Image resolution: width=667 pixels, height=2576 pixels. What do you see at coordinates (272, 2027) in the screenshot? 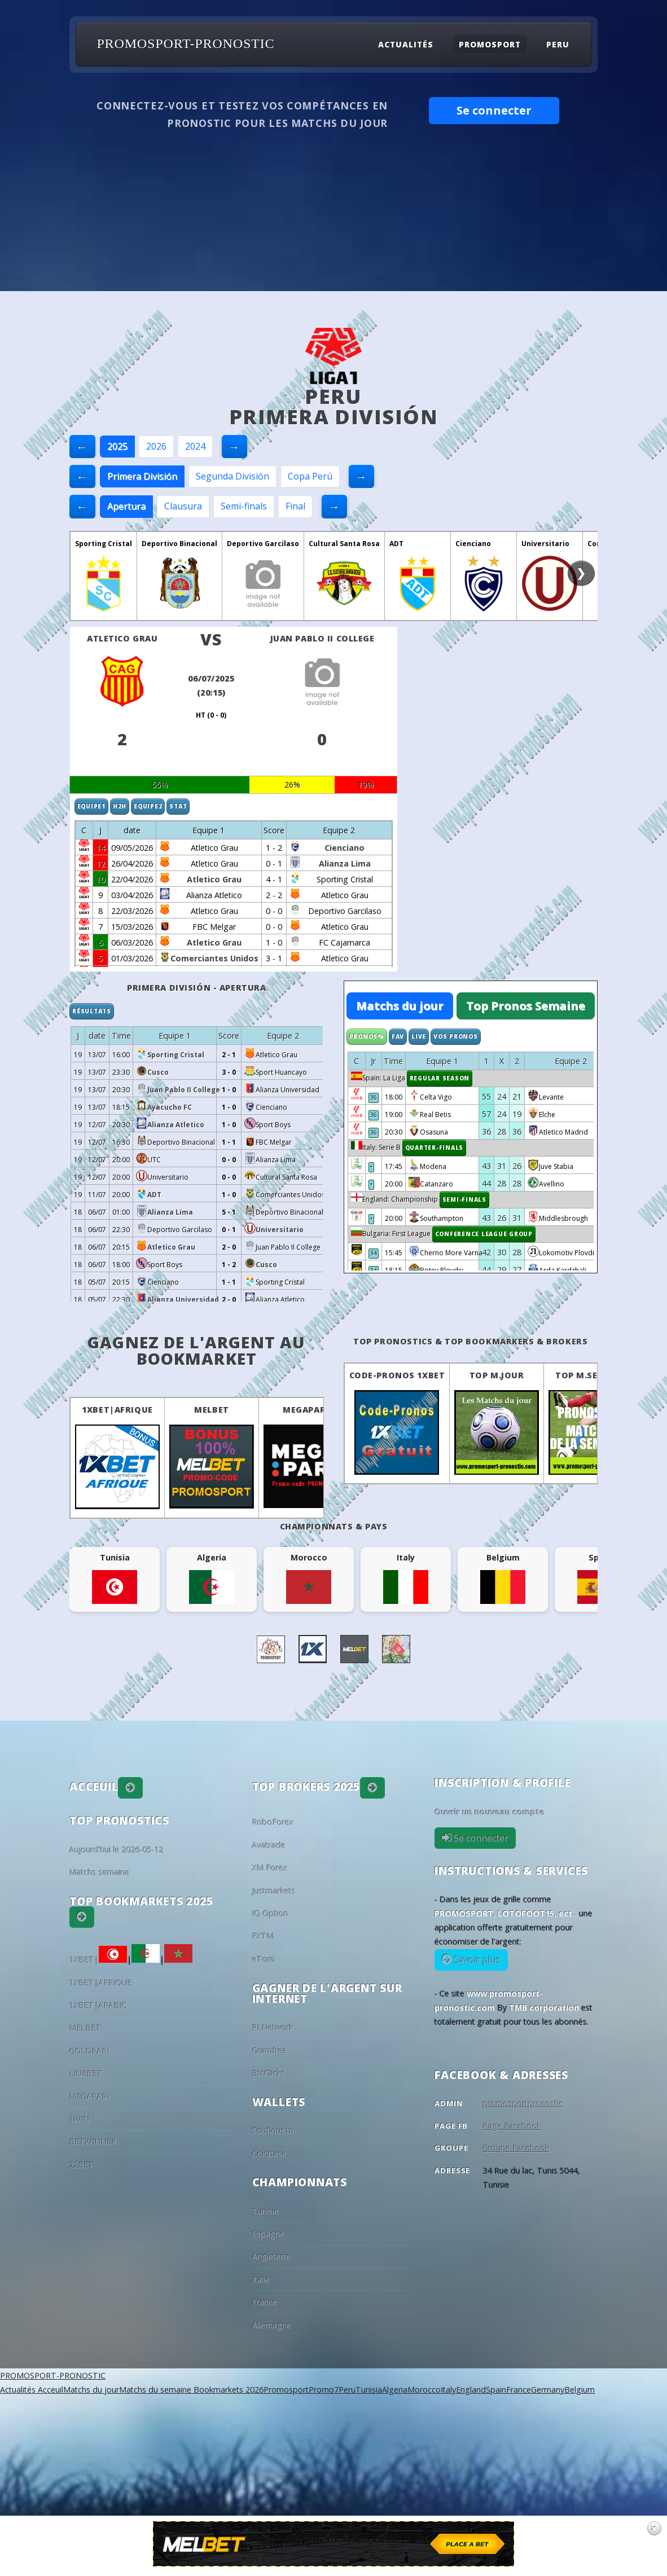
I see `PI Network` at bounding box center [272, 2027].